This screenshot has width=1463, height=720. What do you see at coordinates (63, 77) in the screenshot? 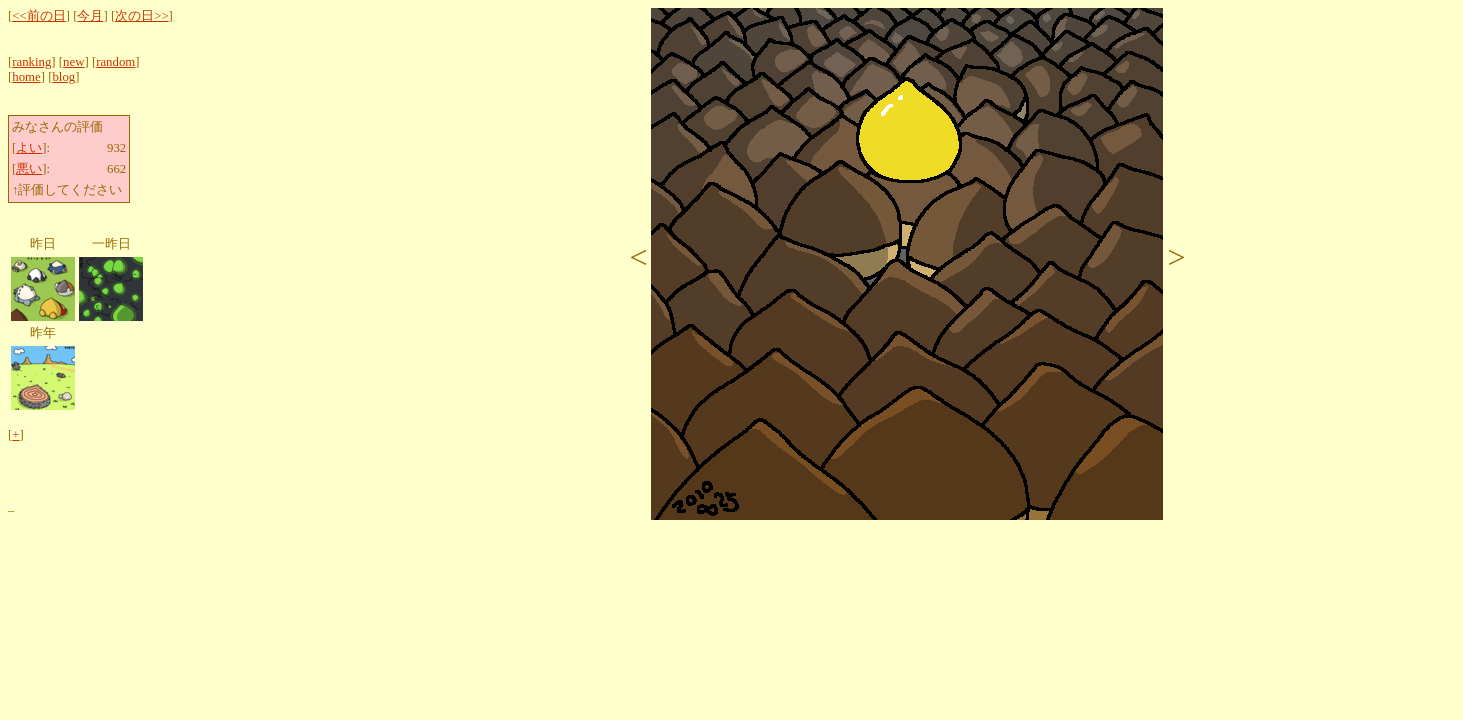
I see `blog` at bounding box center [63, 77].